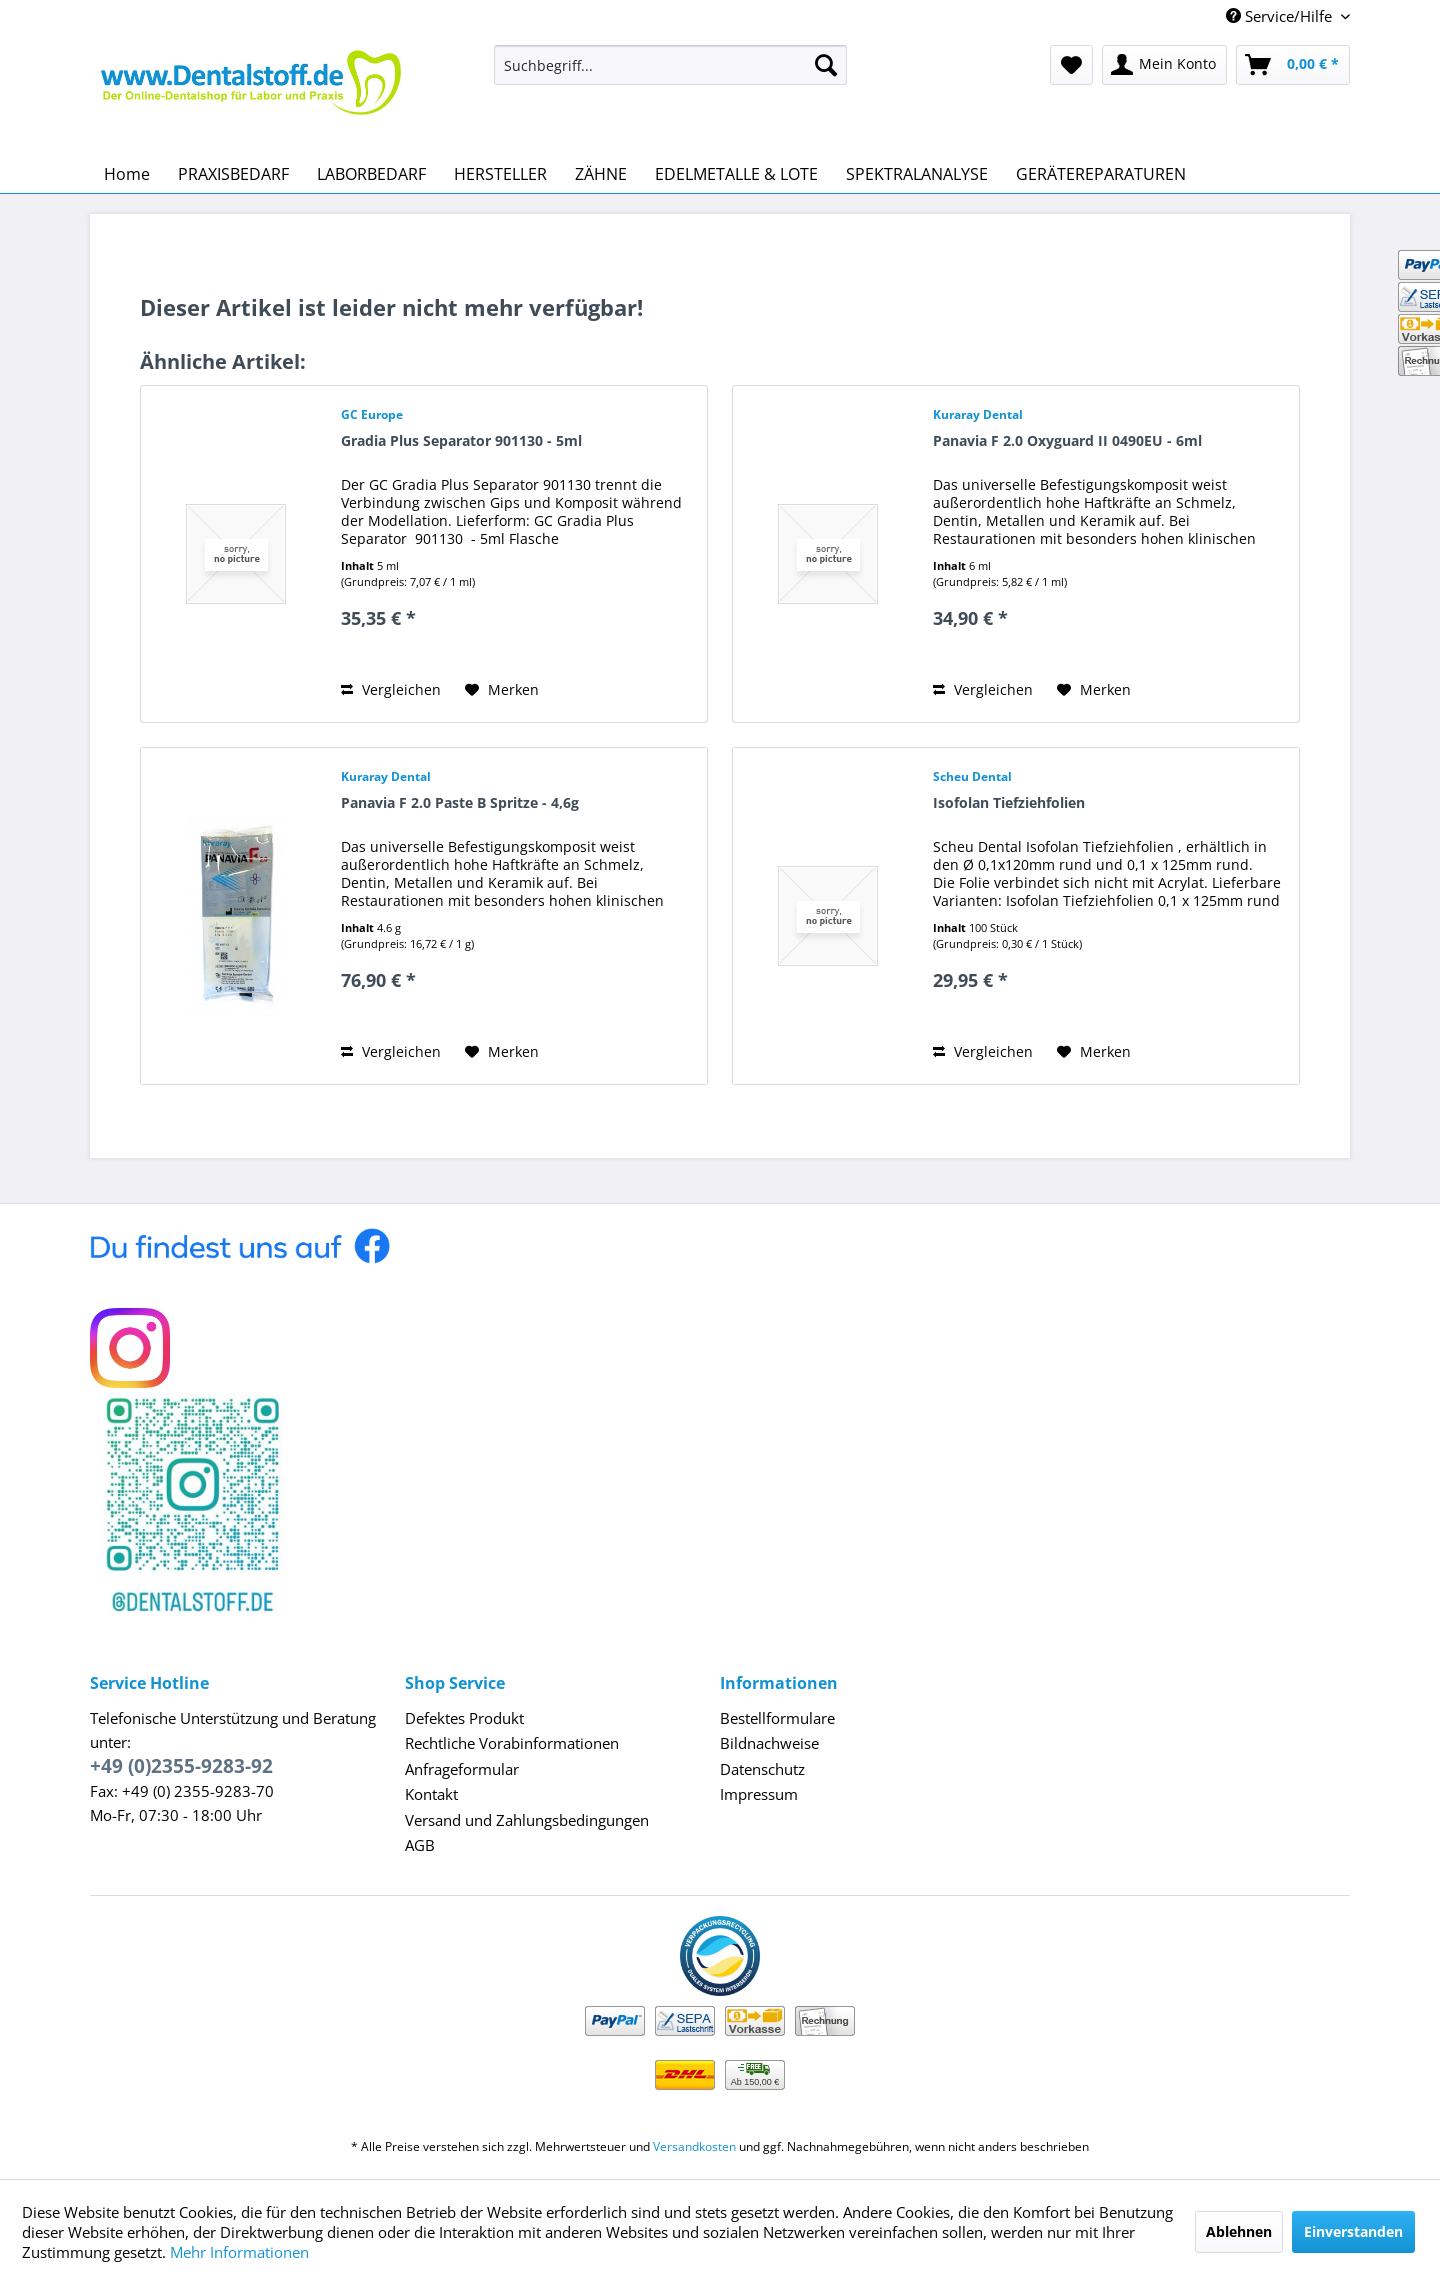 The width and height of the screenshot is (1440, 2284). Describe the element at coordinates (1067, 440) in the screenshot. I see `Panavia F 2.0 Oxyguard II 0490EU - 6ml` at that location.